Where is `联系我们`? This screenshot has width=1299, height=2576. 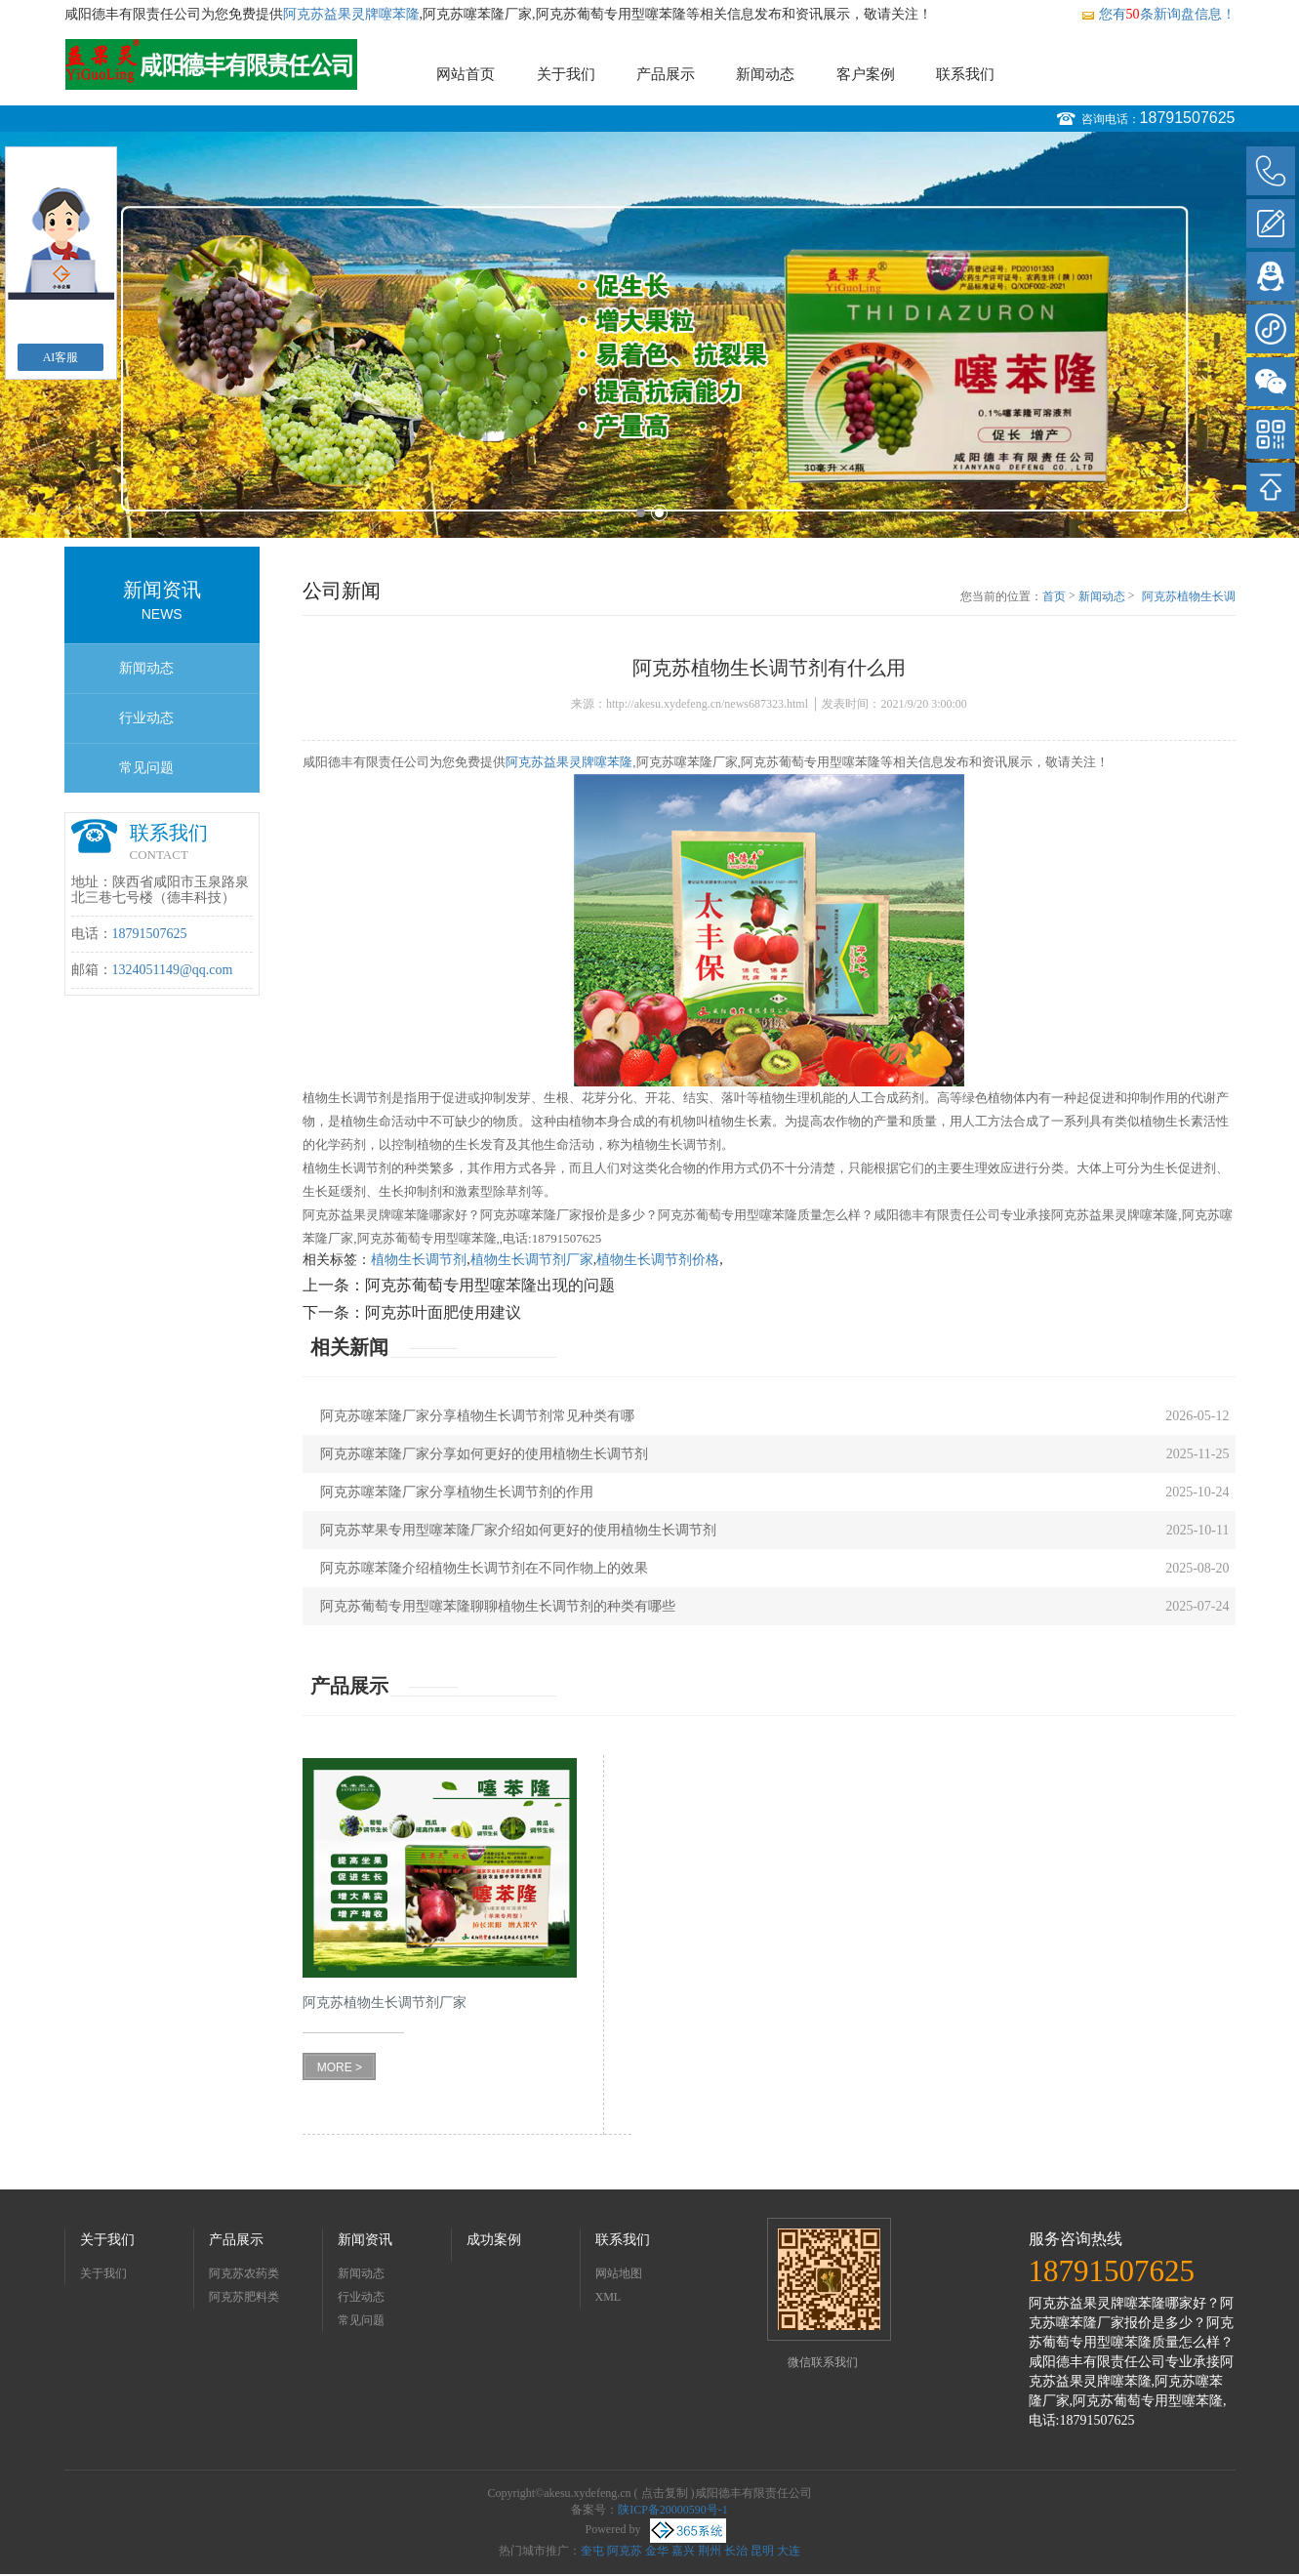
联系我们 is located at coordinates (965, 74).